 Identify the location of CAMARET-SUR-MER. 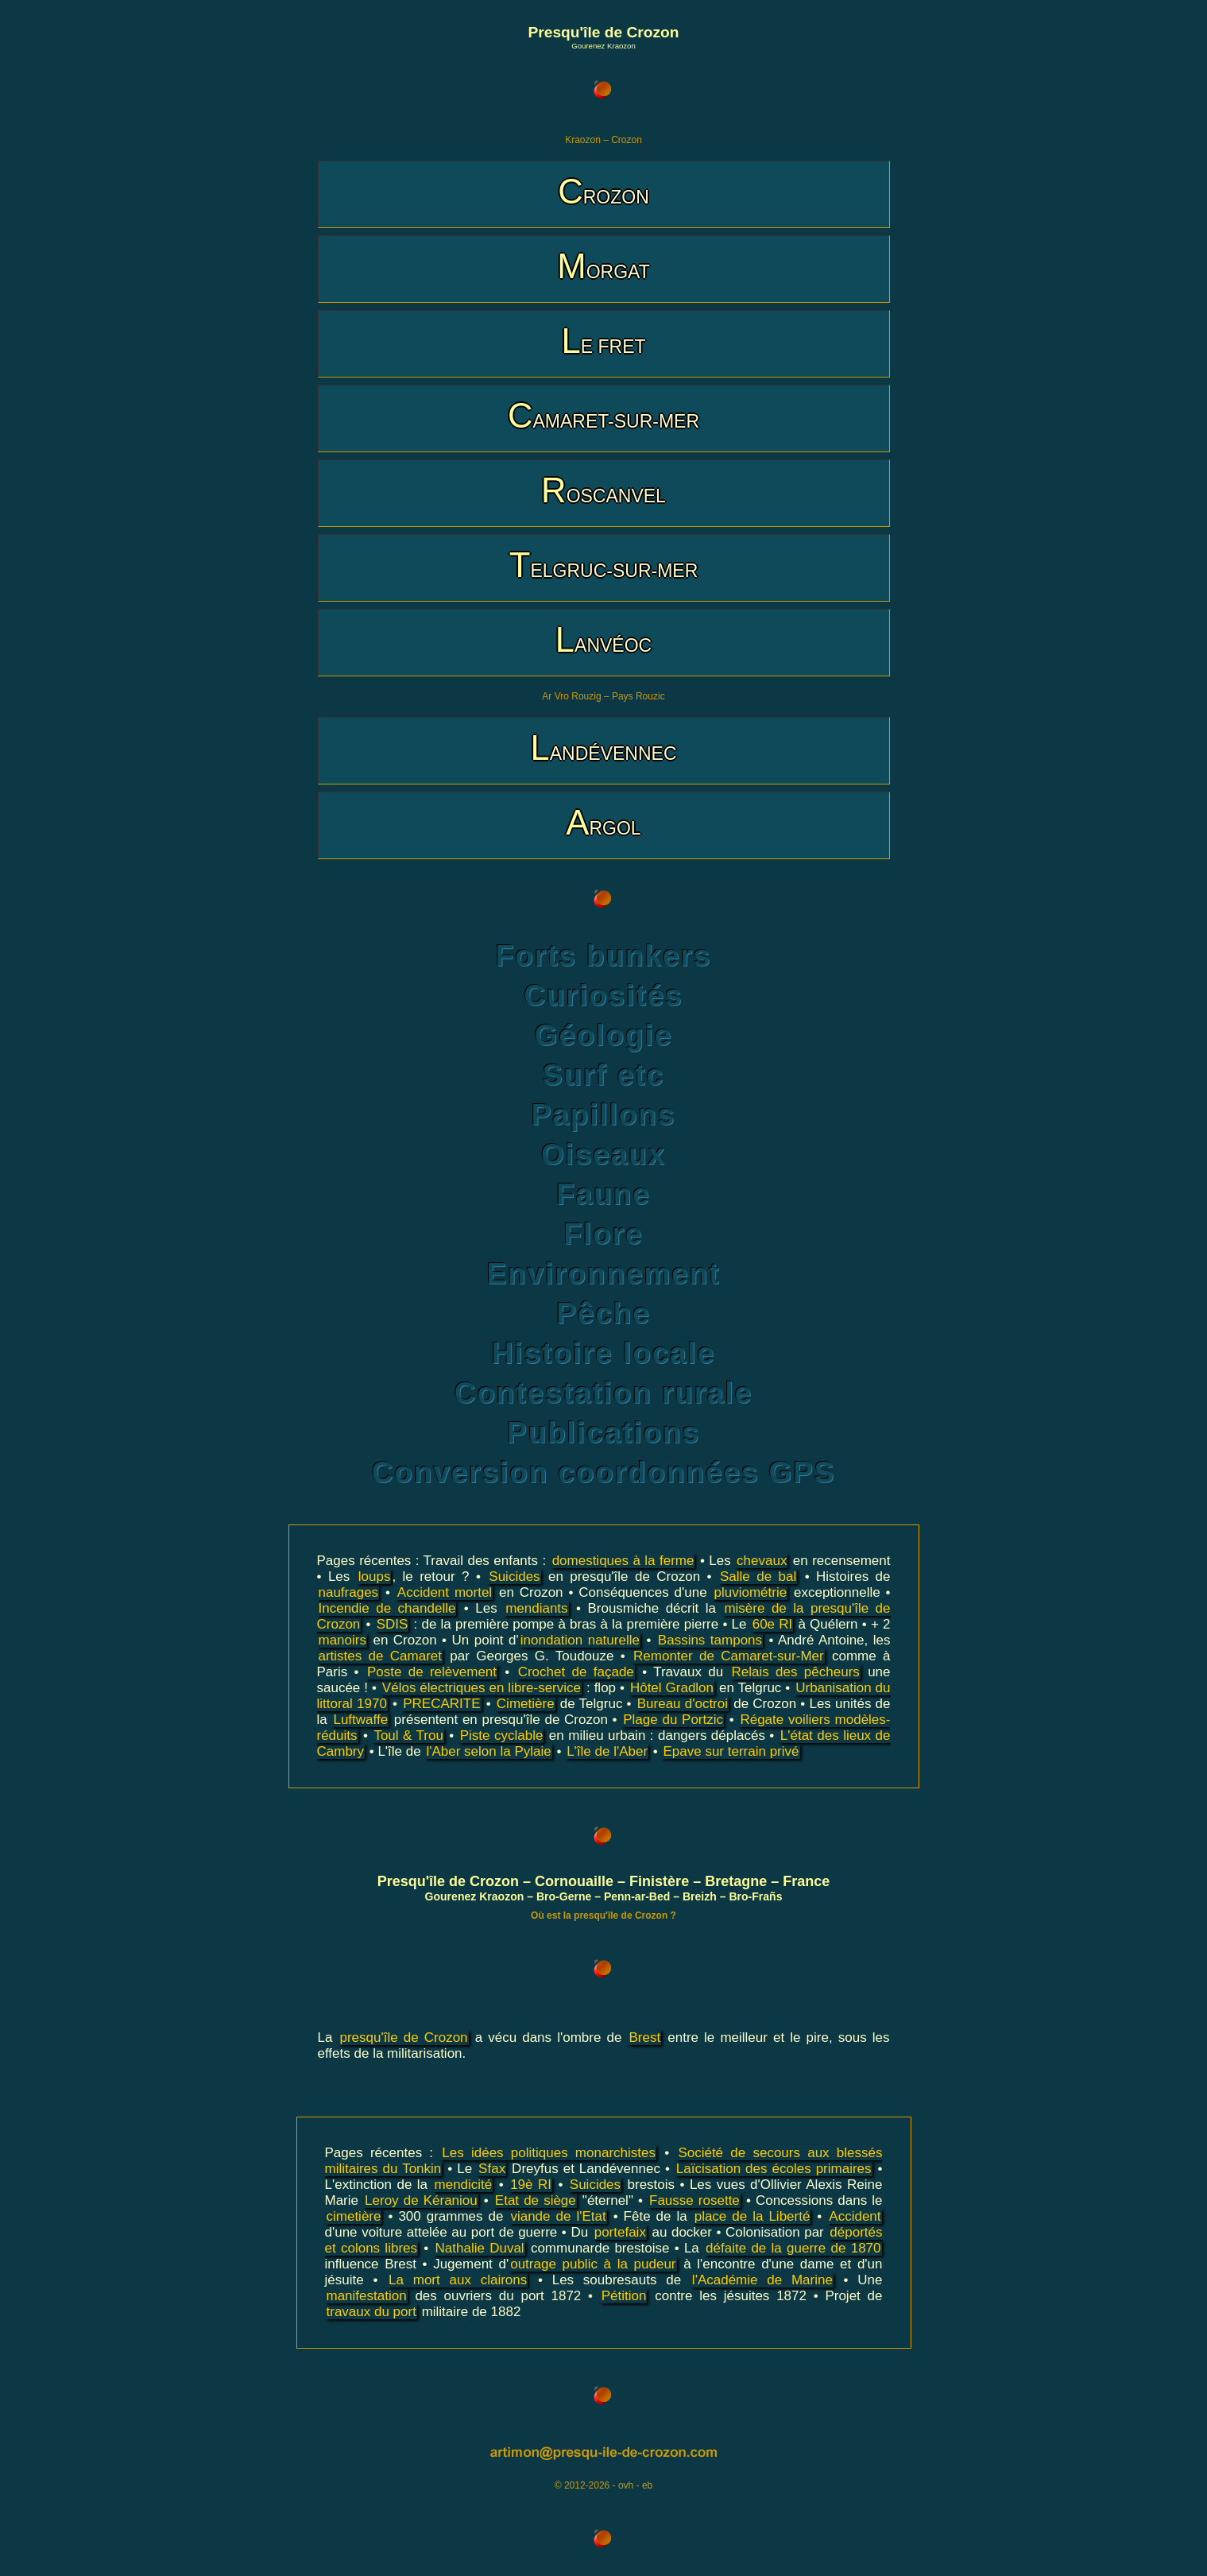
(603, 415).